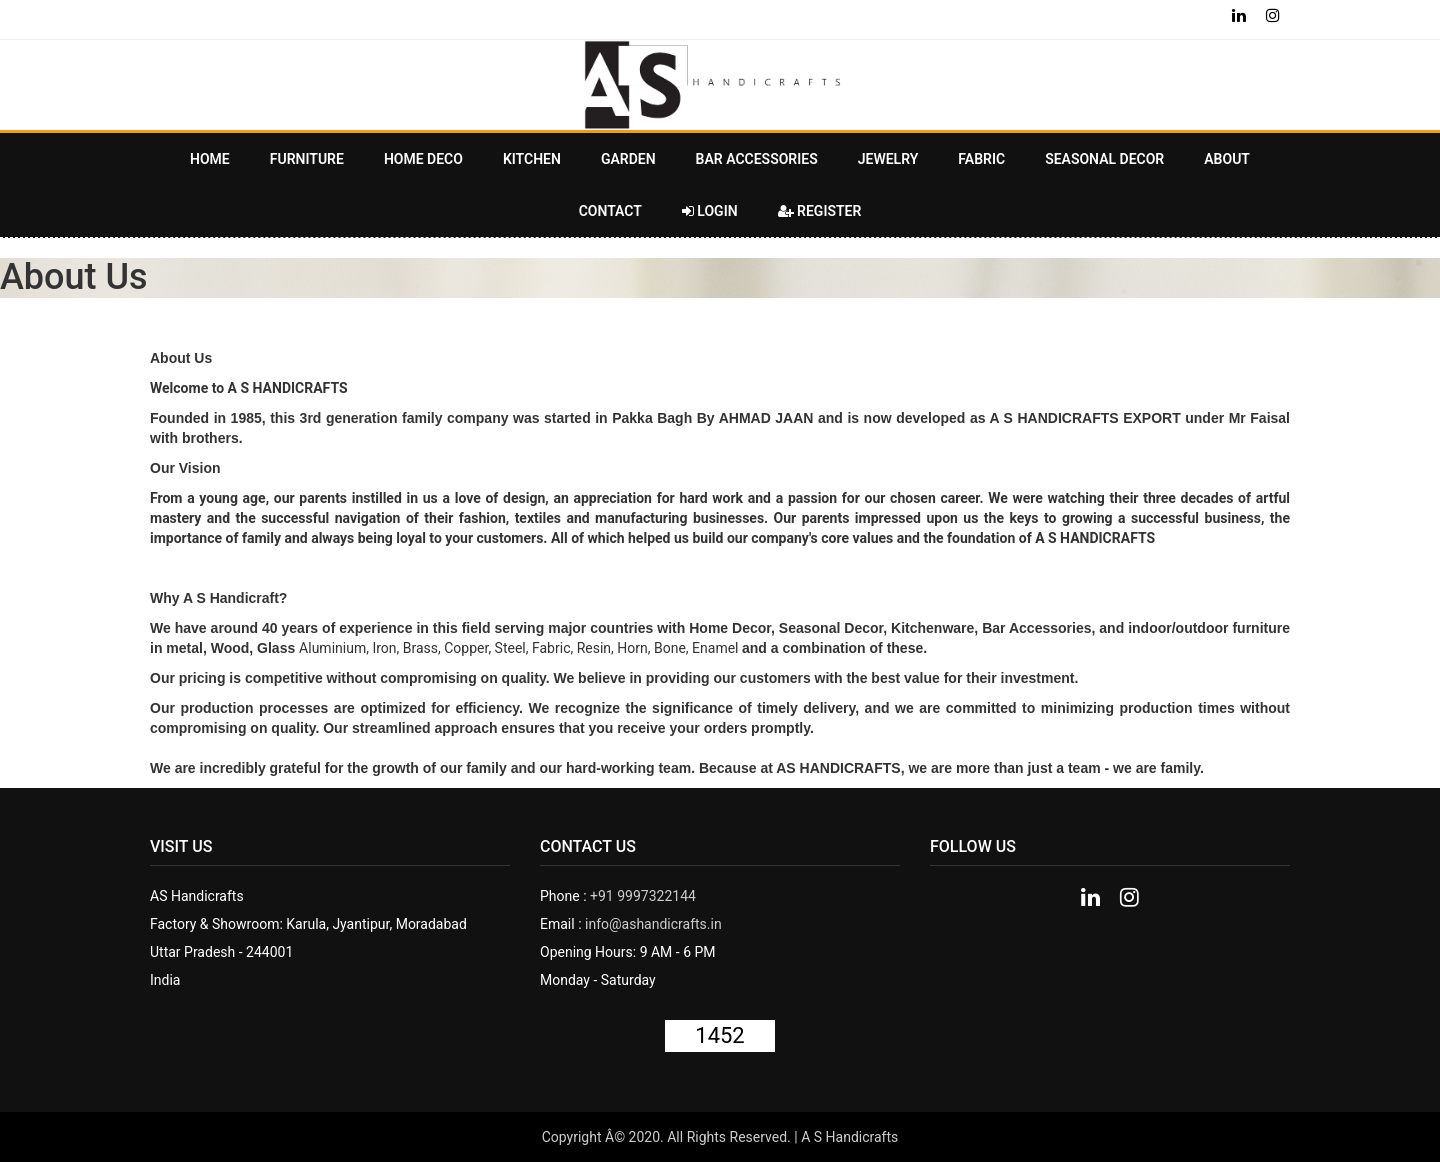 This screenshot has width=1440, height=1162. What do you see at coordinates (610, 211) in the screenshot?
I see `Contact` at bounding box center [610, 211].